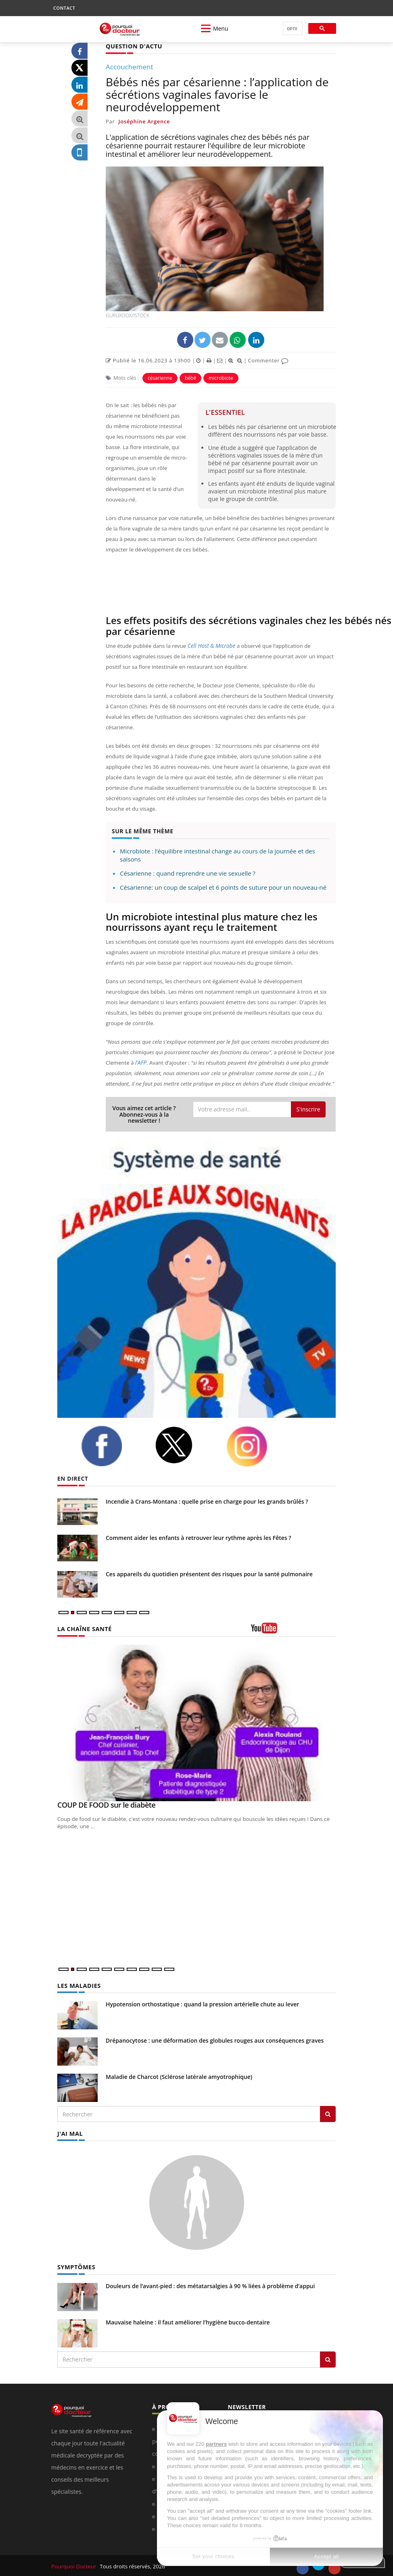 The height and width of the screenshot is (2576, 393). What do you see at coordinates (223, 887) in the screenshot?
I see `Césarienne: un coup de scalpel et 6 points de suture pour un nouveau-né` at bounding box center [223, 887].